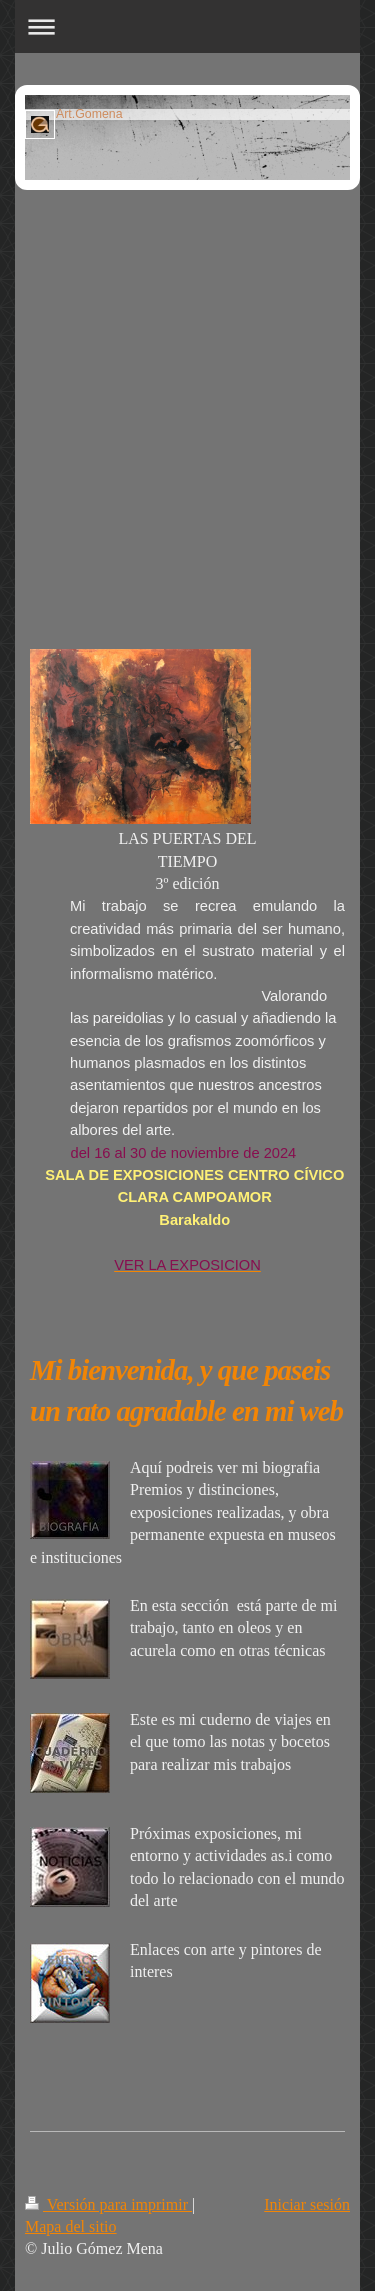 This screenshot has height=2291, width=375. I want to click on Abrir/cerrar la navegación, so click(187, 26).